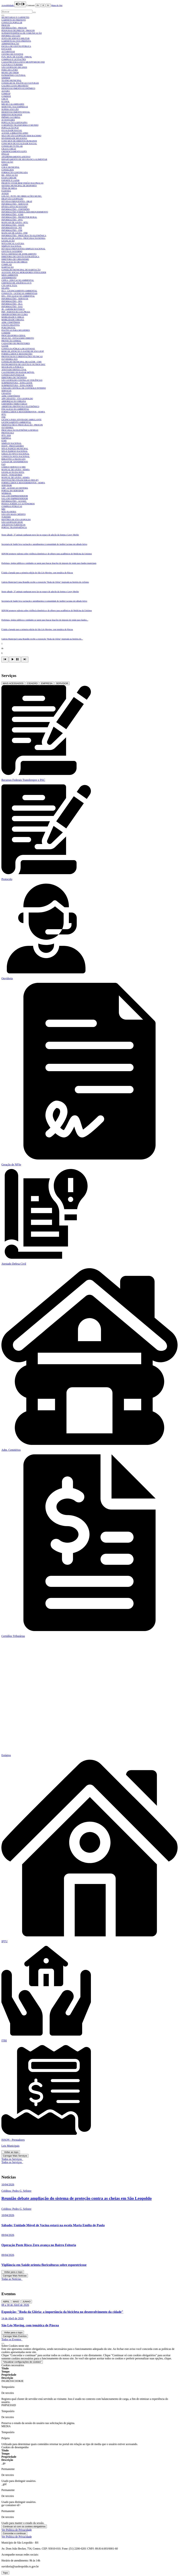 This screenshot has width=179, height=2576. Describe the element at coordinates (18, 88) in the screenshot. I see `DESENVOLVIMENTO ECONÔMICO` at that location.